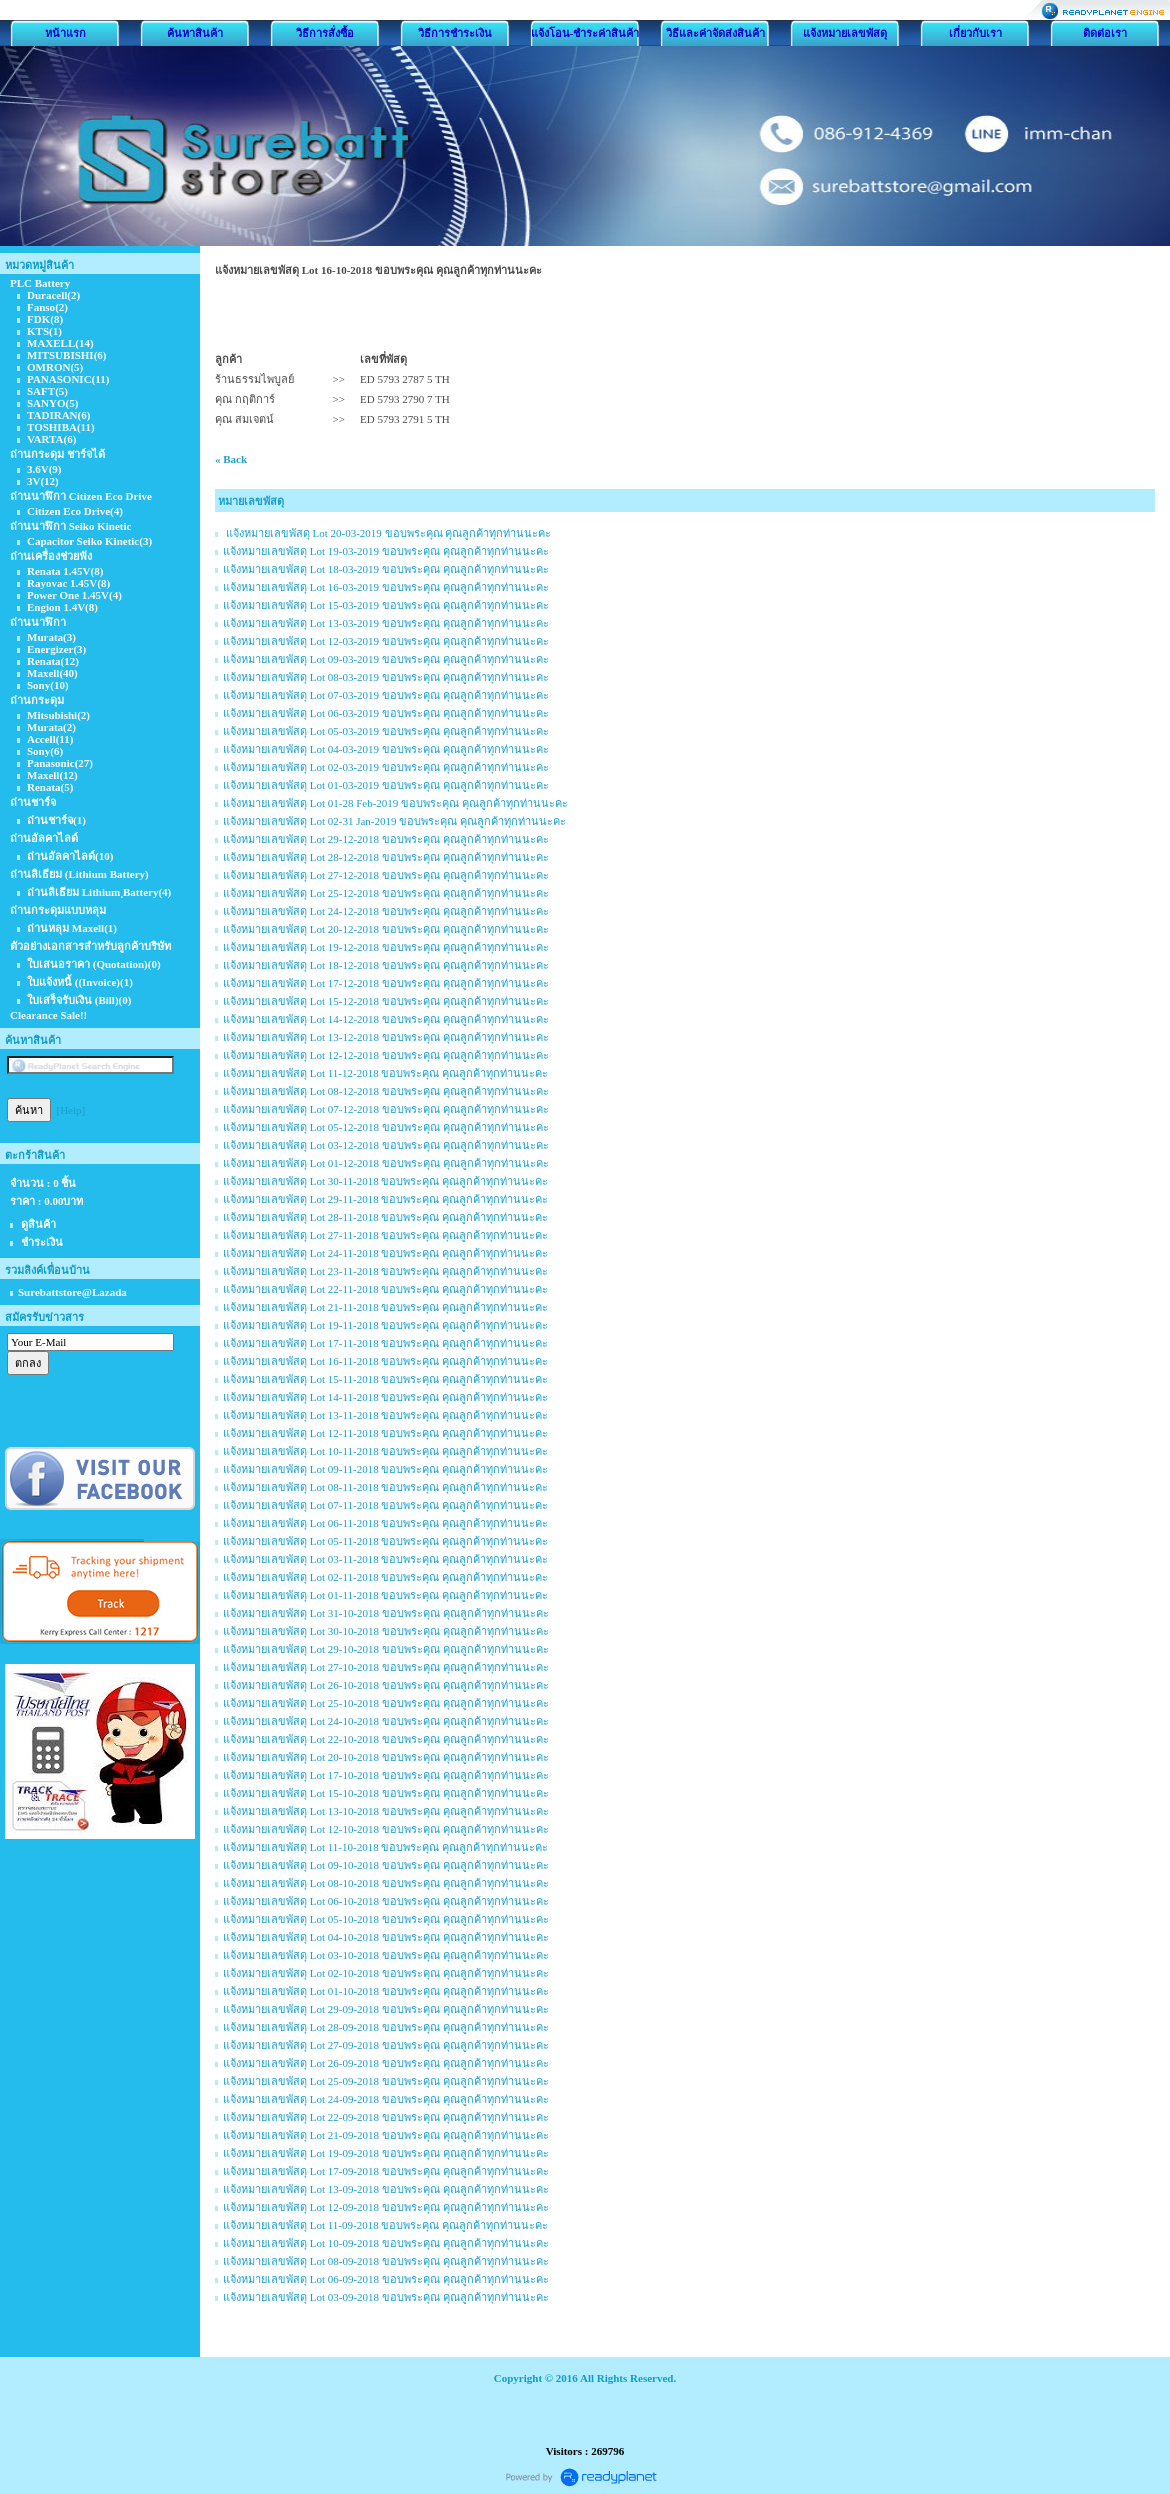  I want to click on แจ้งหมายเลขพัสดุ Lot 04-10-2018 ขอบพระคุณ คุณลูกค้าทุกท่านนะคะ, so click(386, 1937).